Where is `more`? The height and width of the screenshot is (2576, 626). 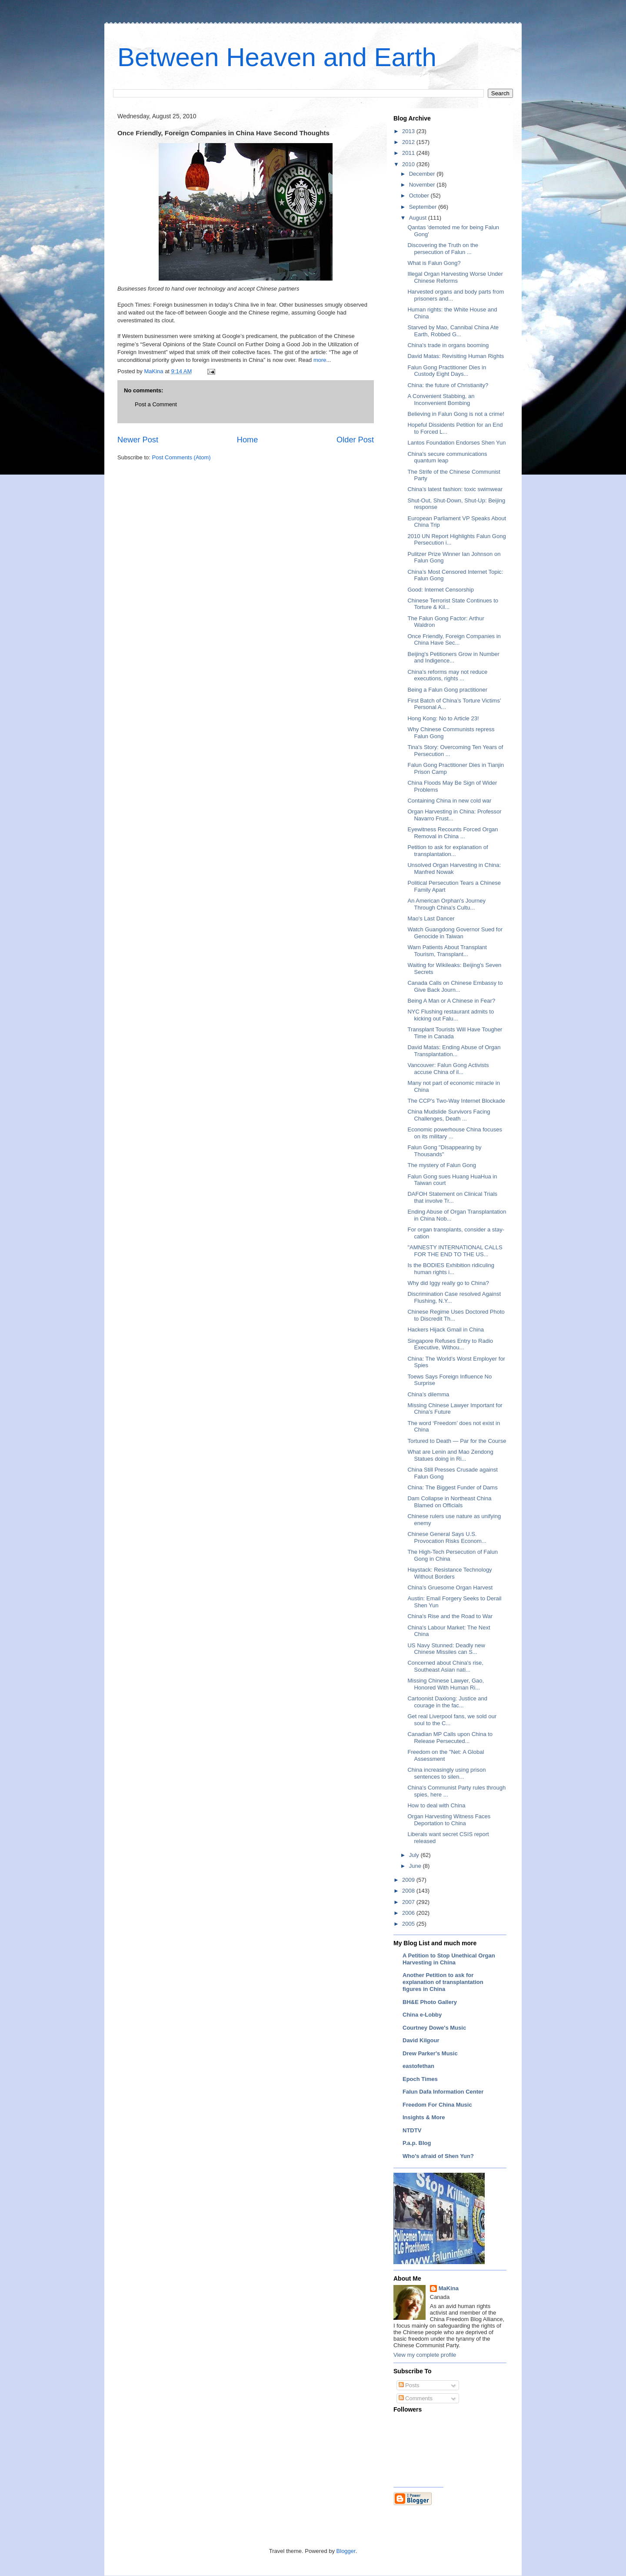
more is located at coordinates (319, 360).